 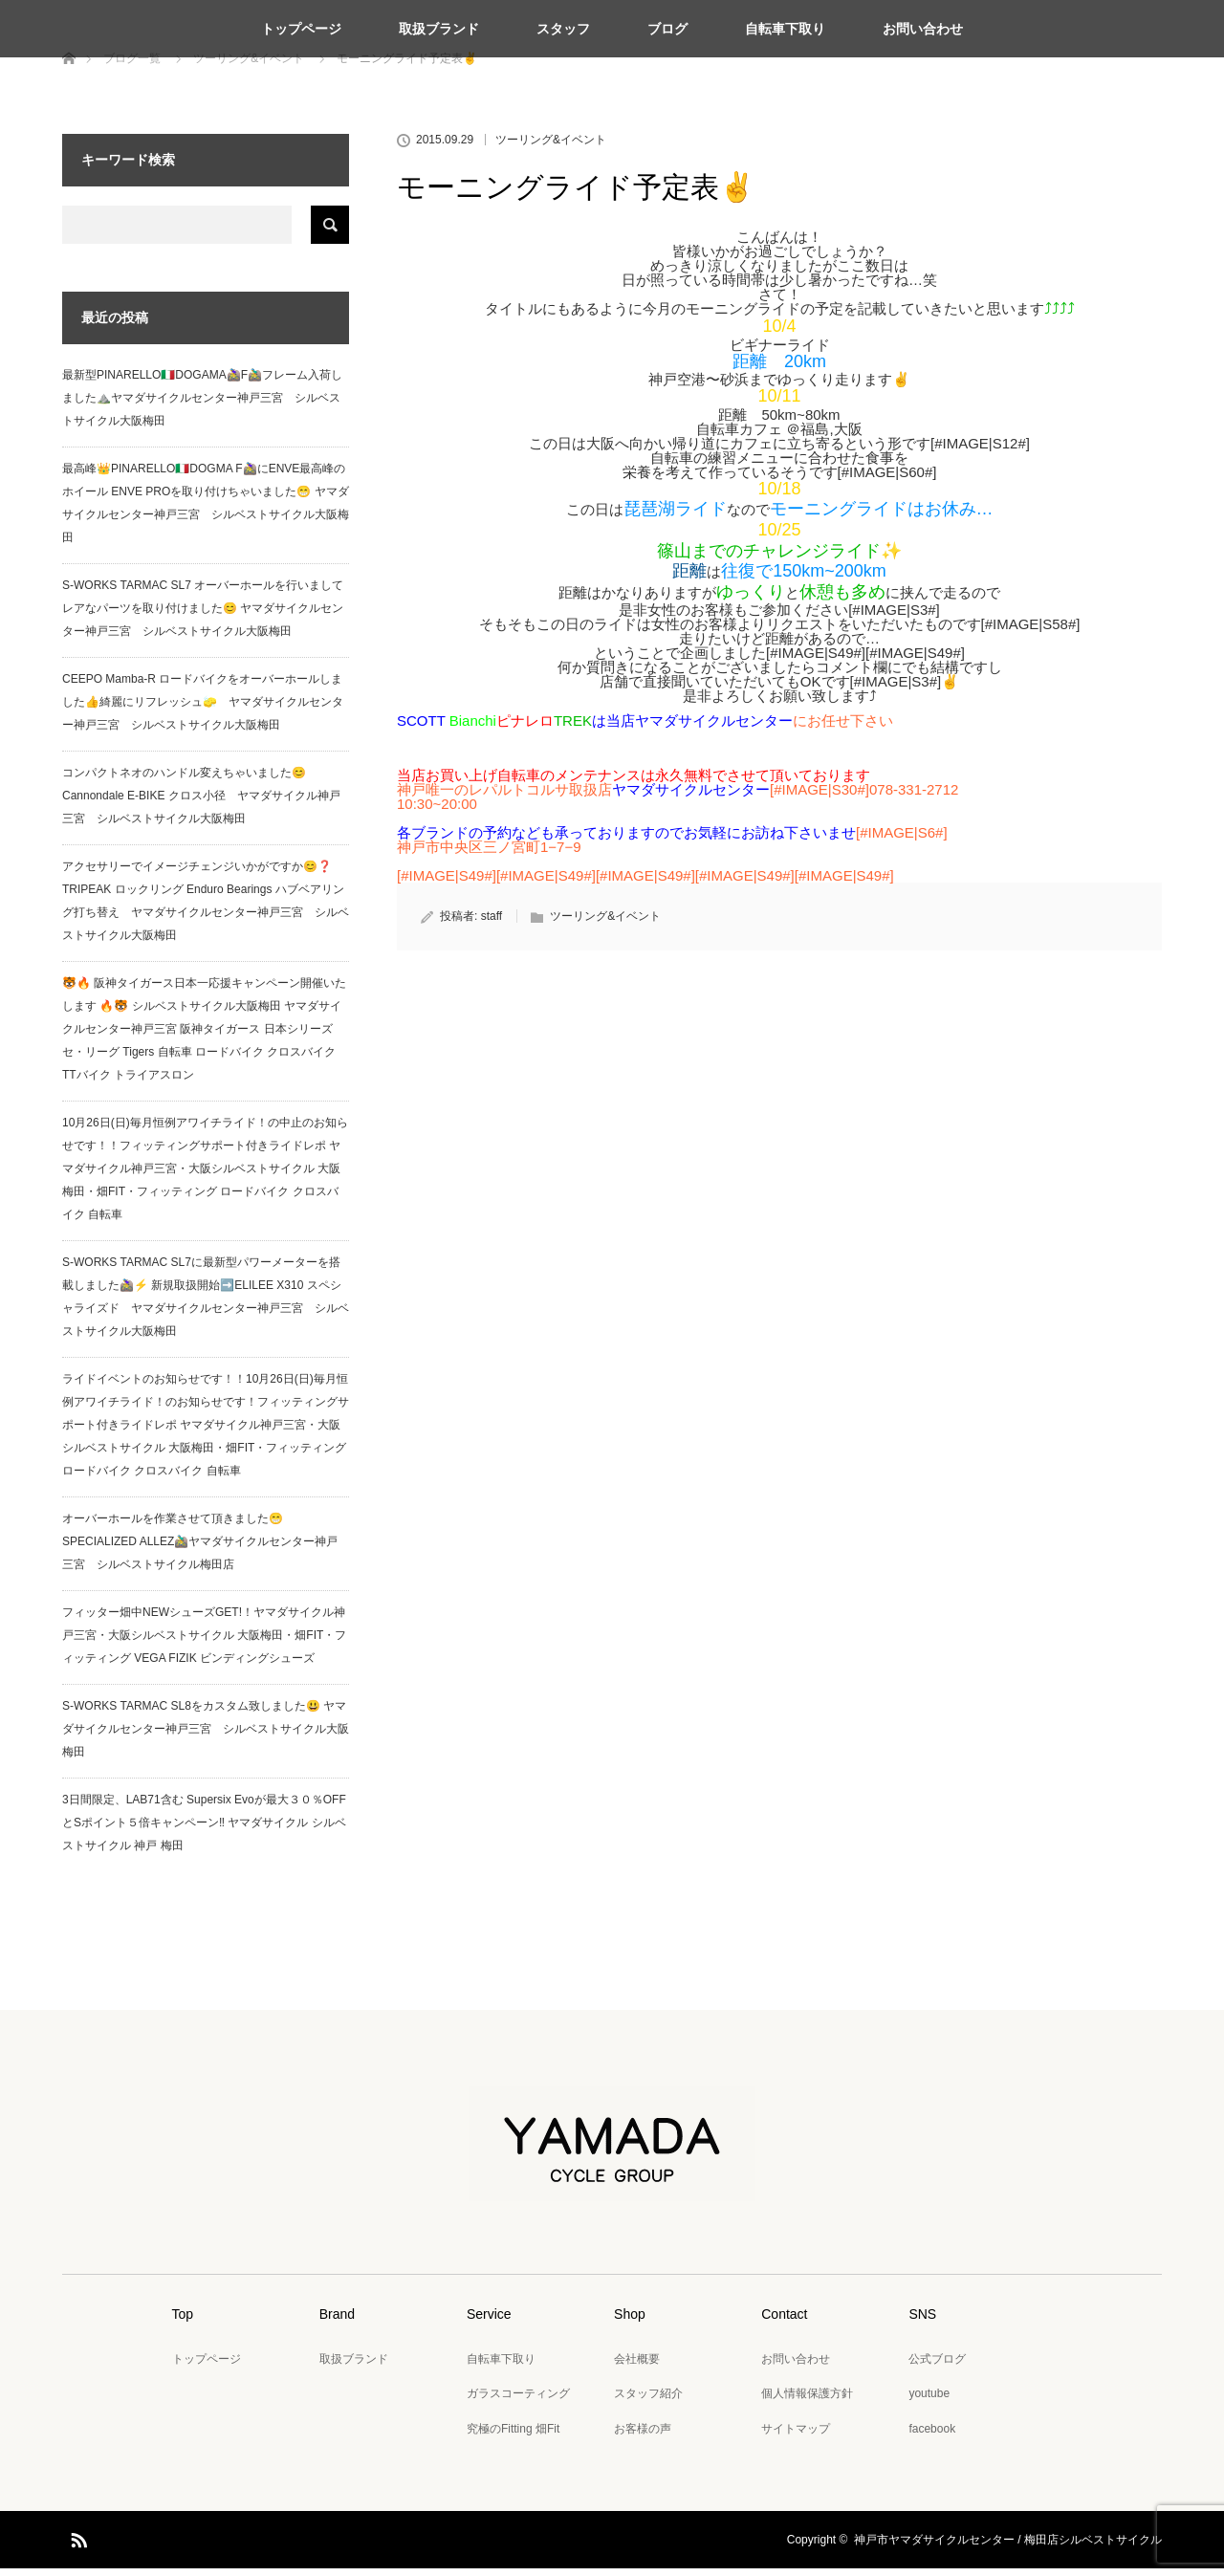 I want to click on RSS, so click(x=76, y=2544).